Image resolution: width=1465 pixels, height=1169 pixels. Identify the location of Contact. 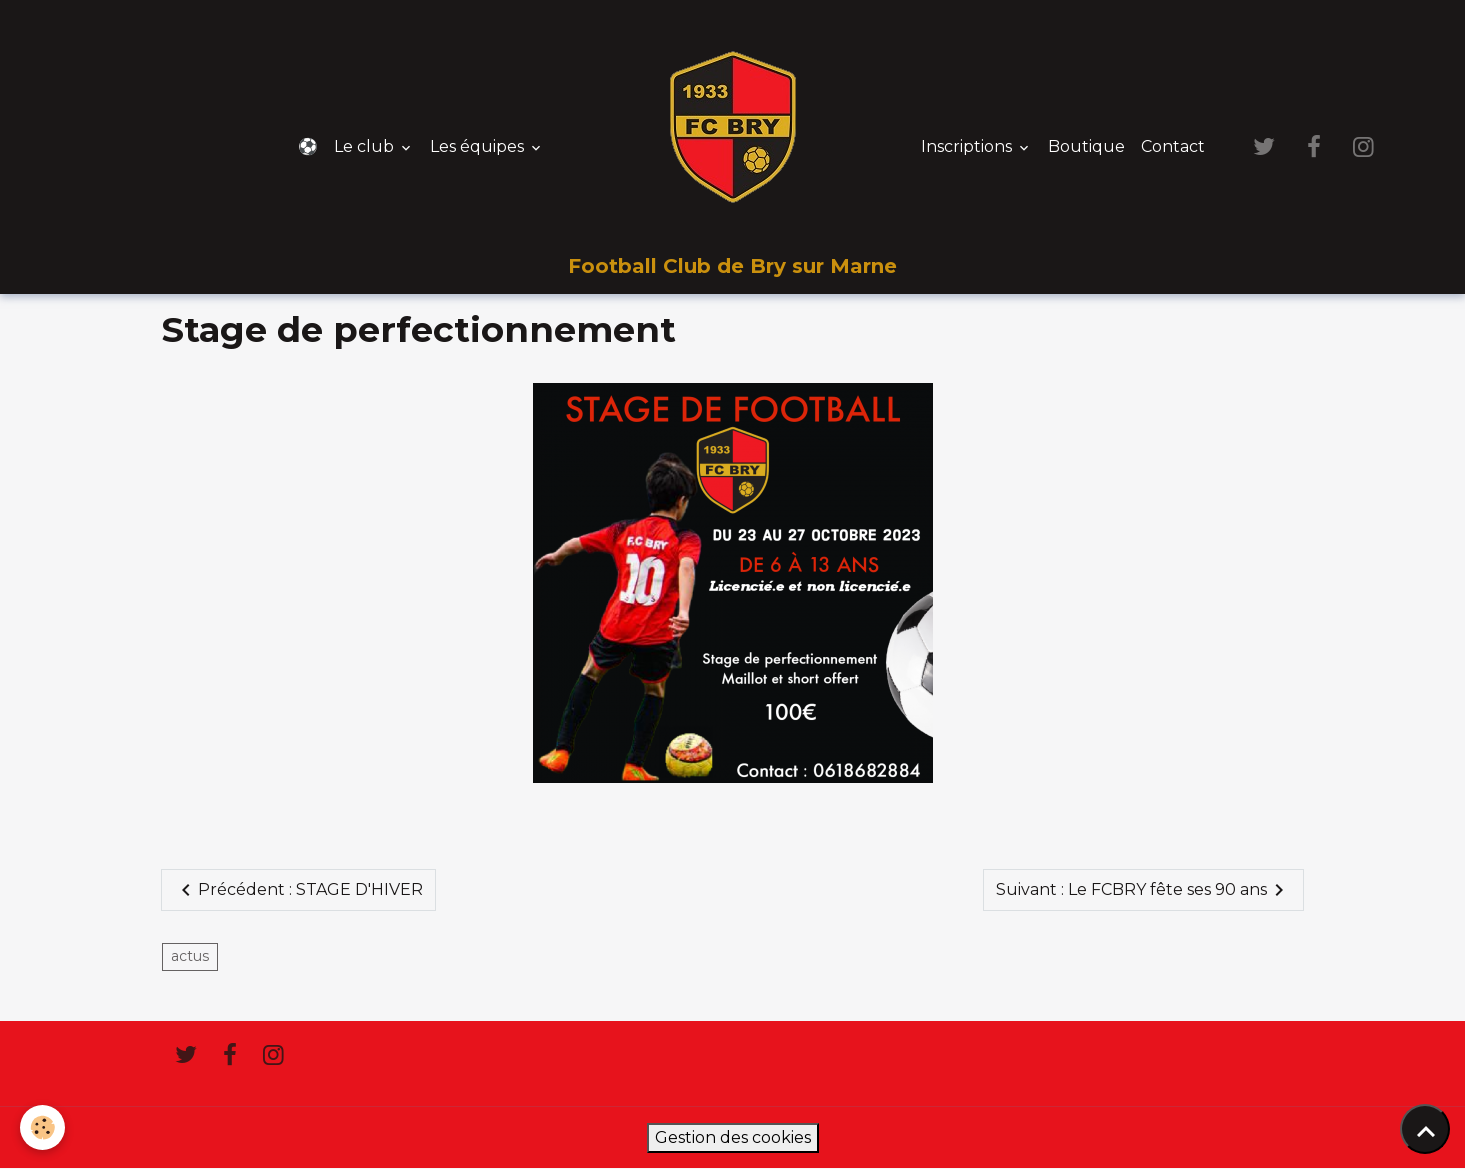
(1173, 146).